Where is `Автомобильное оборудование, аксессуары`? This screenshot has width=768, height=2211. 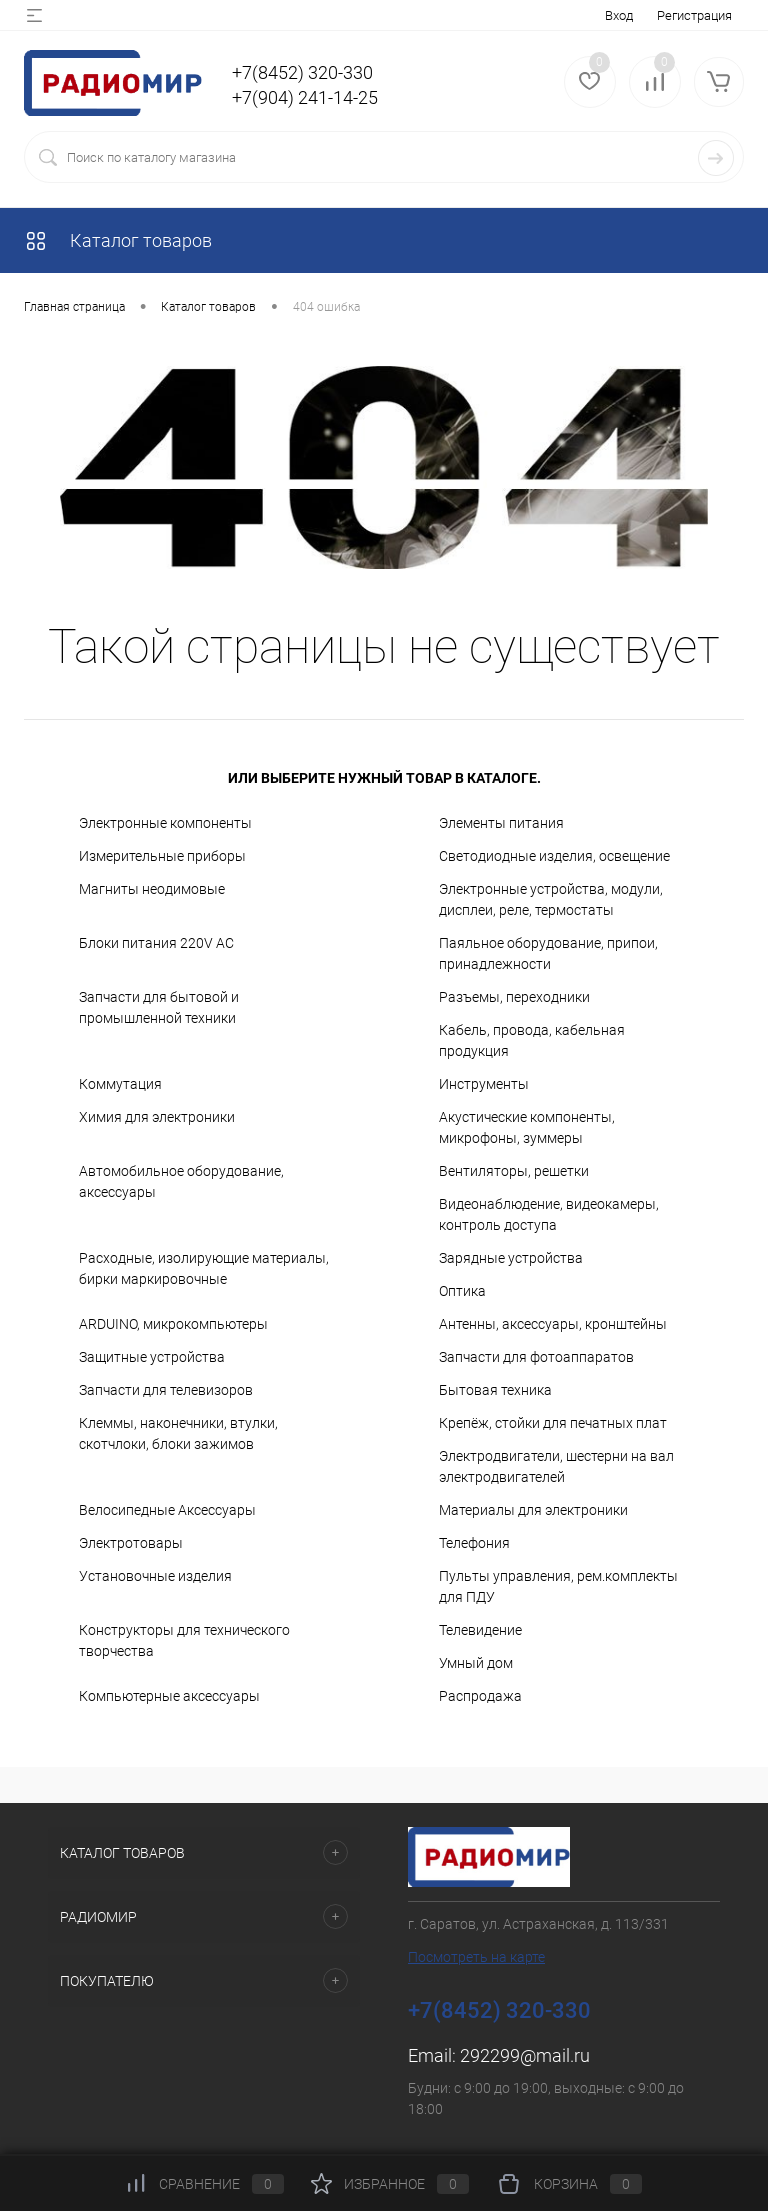 Автомобильное оборудование, аксессуары is located at coordinates (181, 1181).